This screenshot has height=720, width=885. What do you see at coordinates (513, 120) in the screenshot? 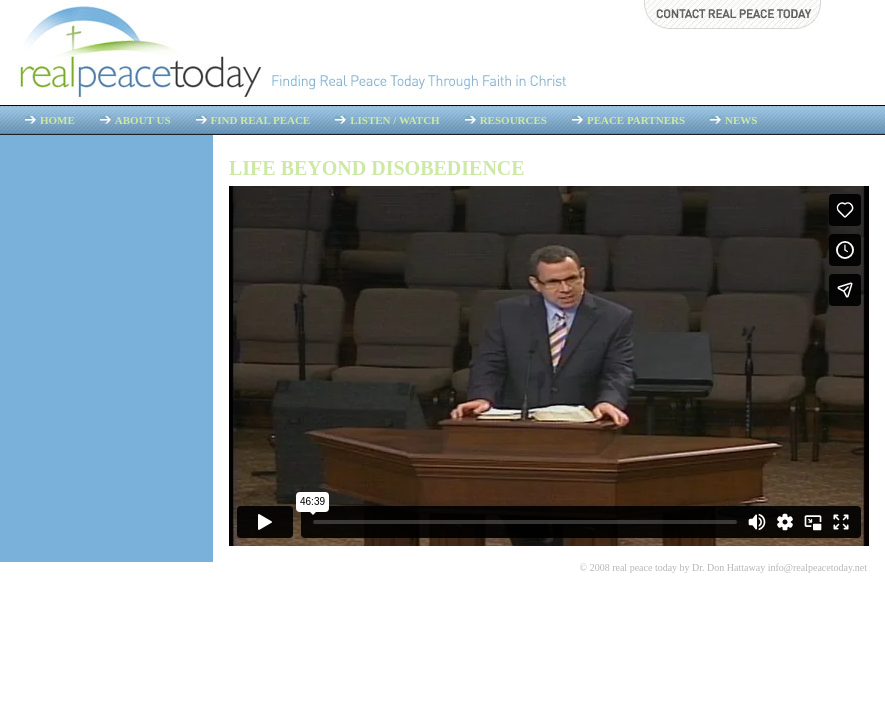
I see `Resources` at bounding box center [513, 120].